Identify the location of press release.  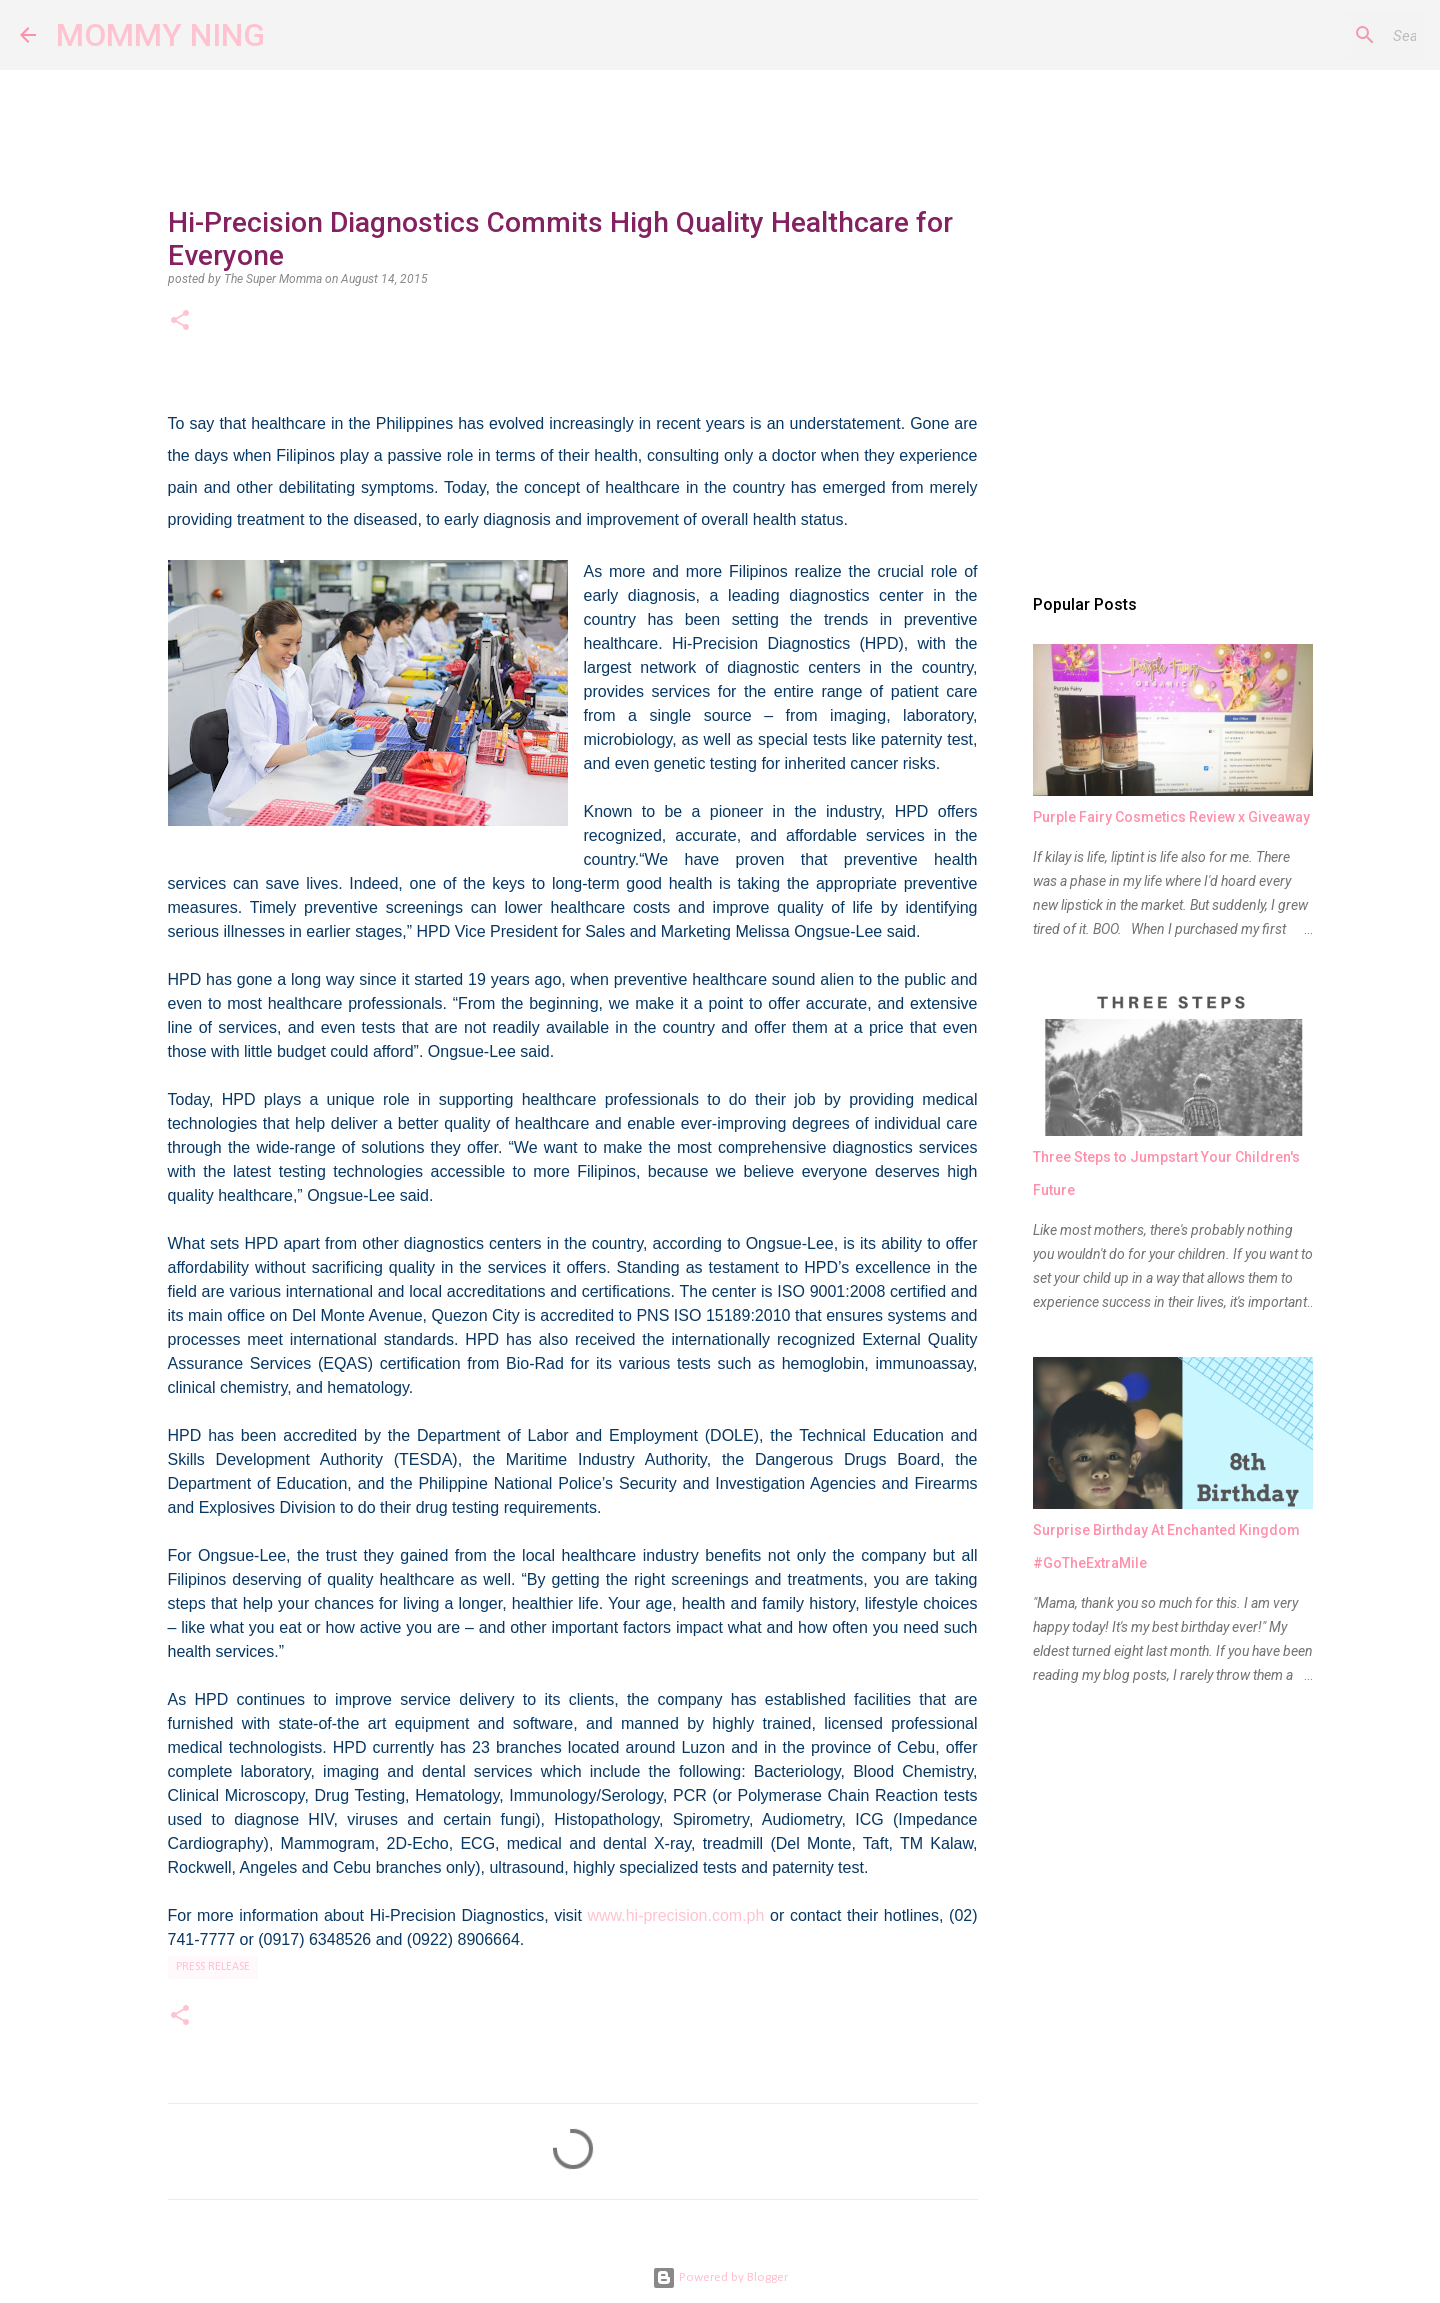
(213, 1967).